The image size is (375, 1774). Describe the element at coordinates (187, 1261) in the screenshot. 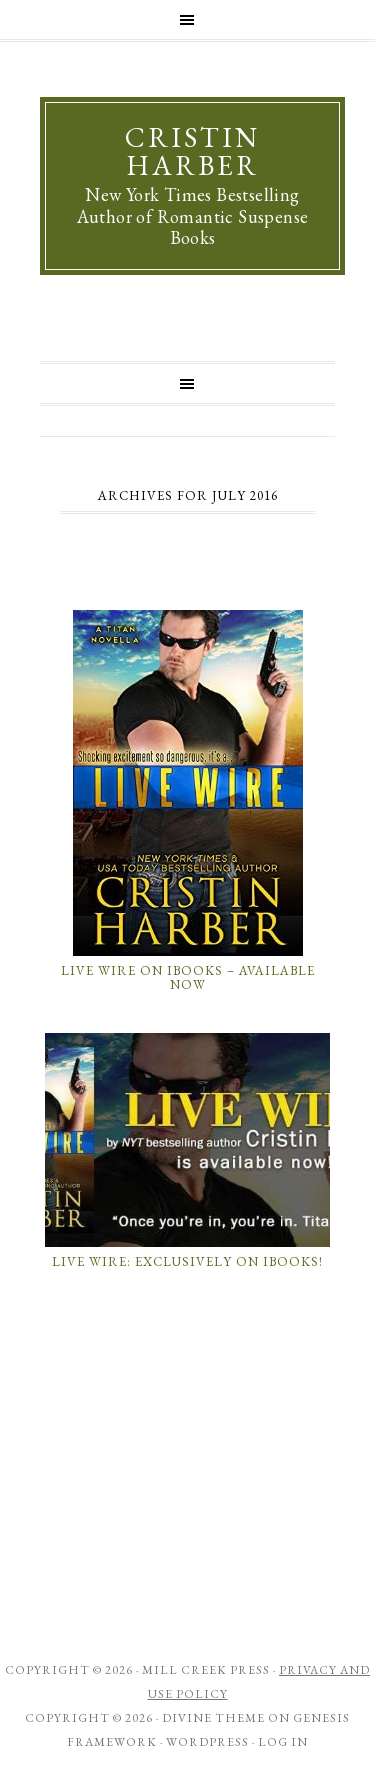

I see `LIVE WIRE: Exclusively on iBooks!` at that location.